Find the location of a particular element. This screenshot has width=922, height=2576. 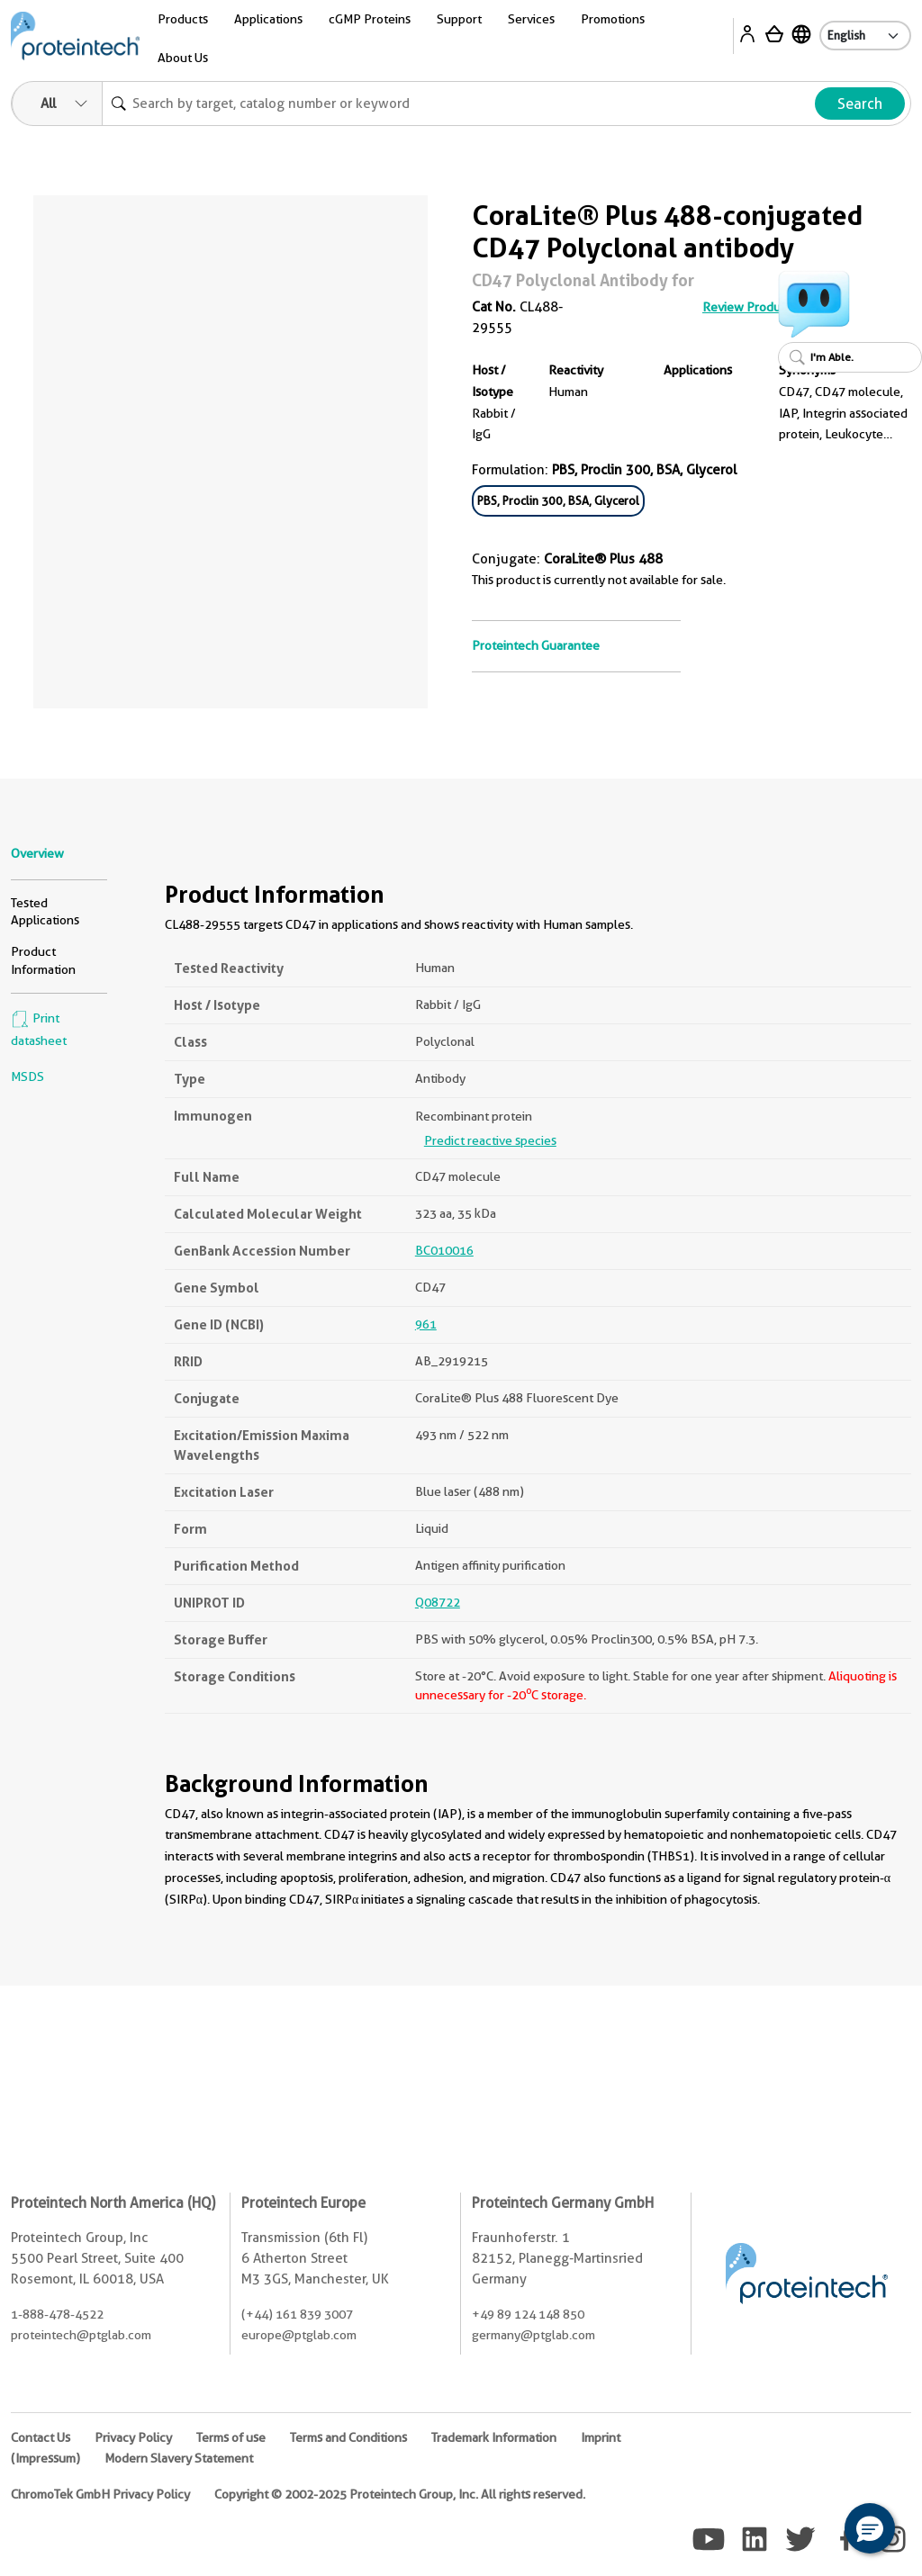

(+44) 161 839 3007 is located at coordinates (297, 2314).